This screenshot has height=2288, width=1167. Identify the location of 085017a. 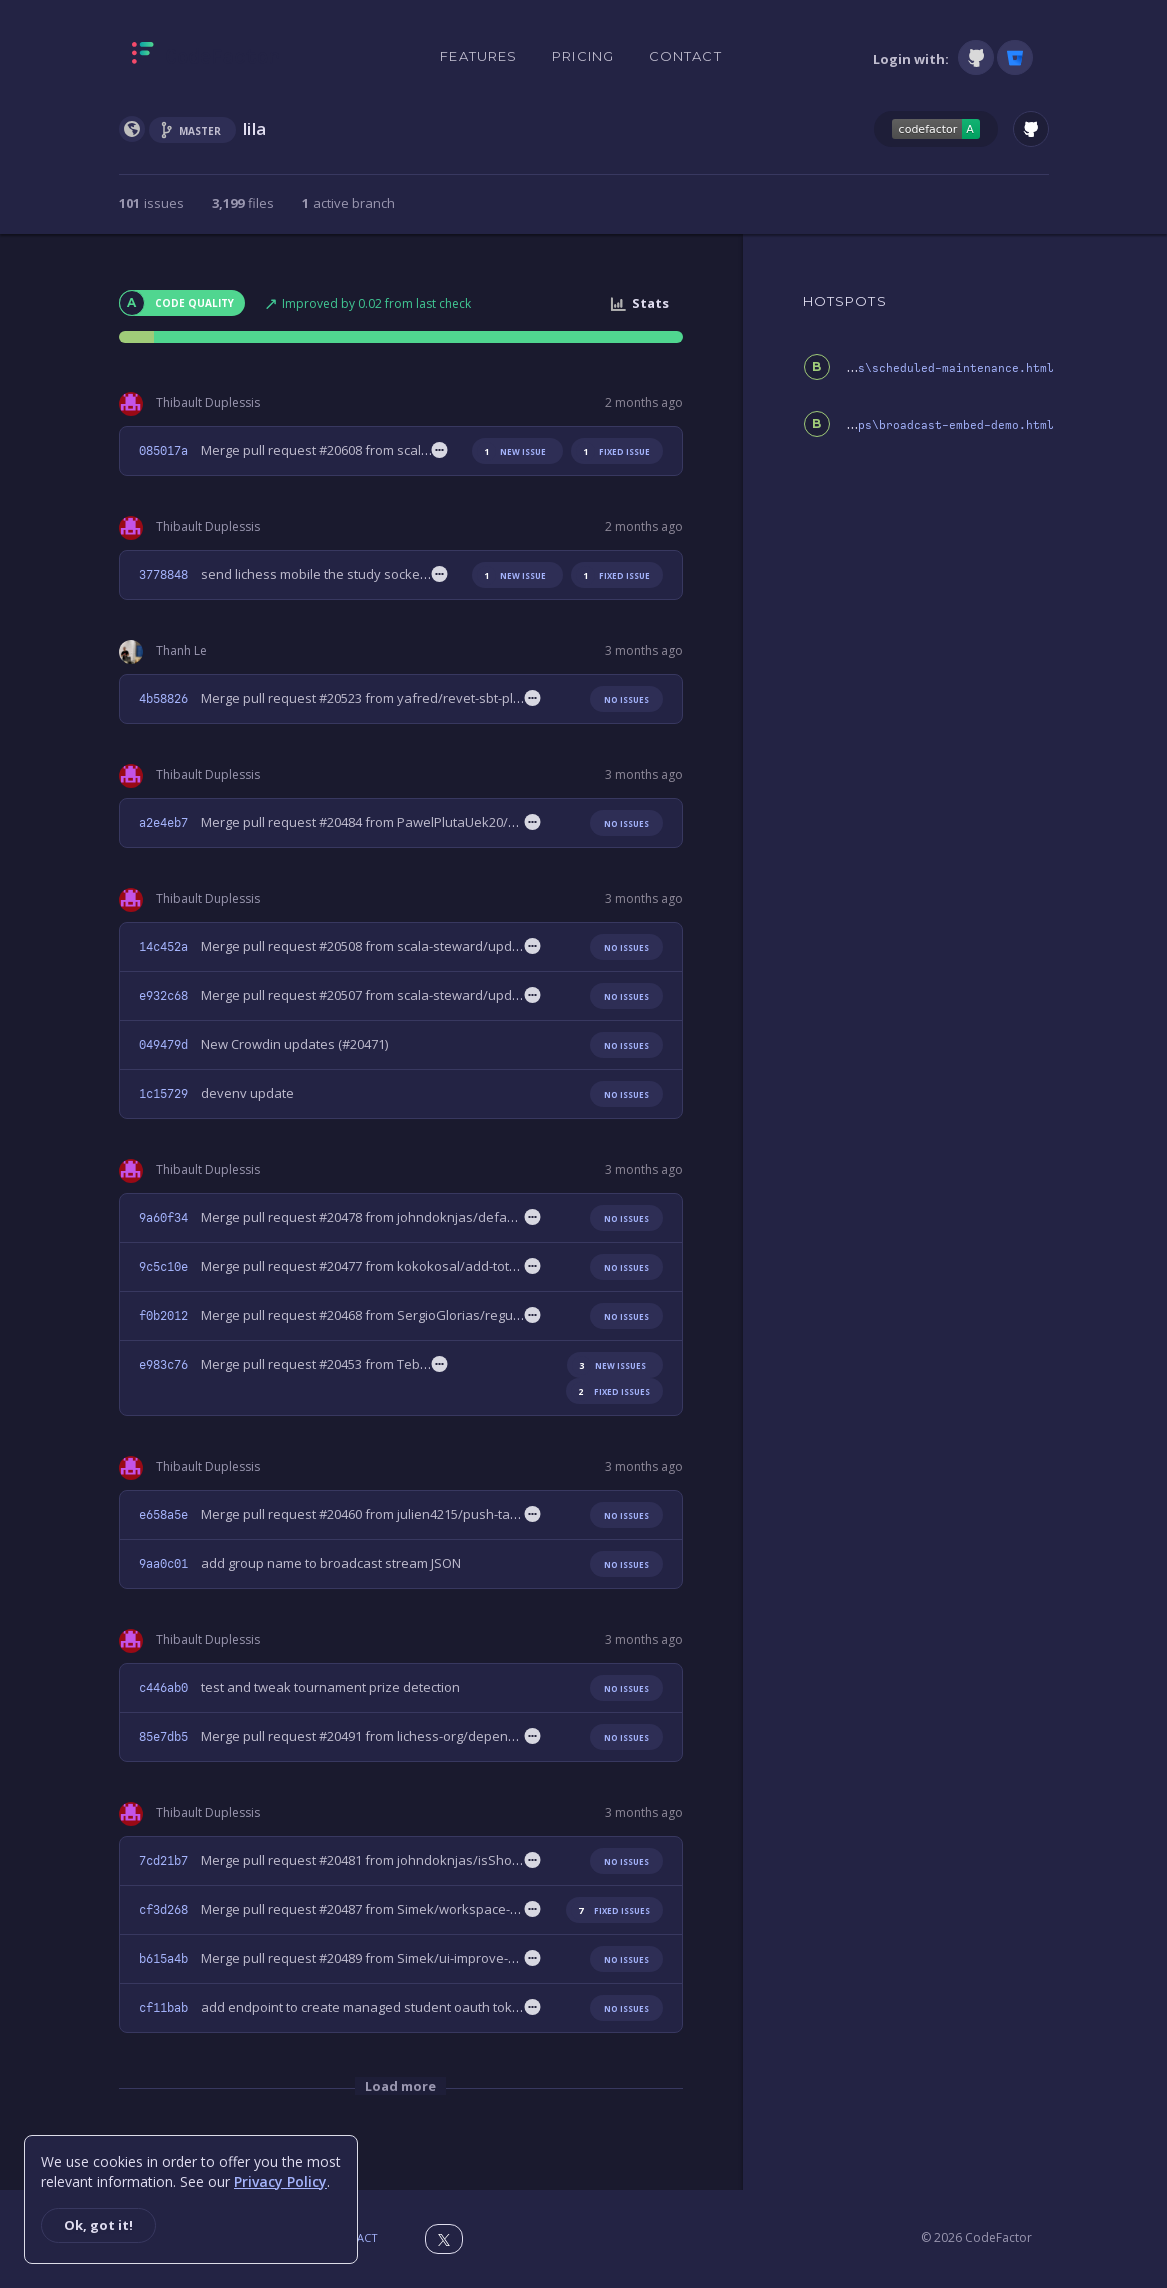
(163, 451).